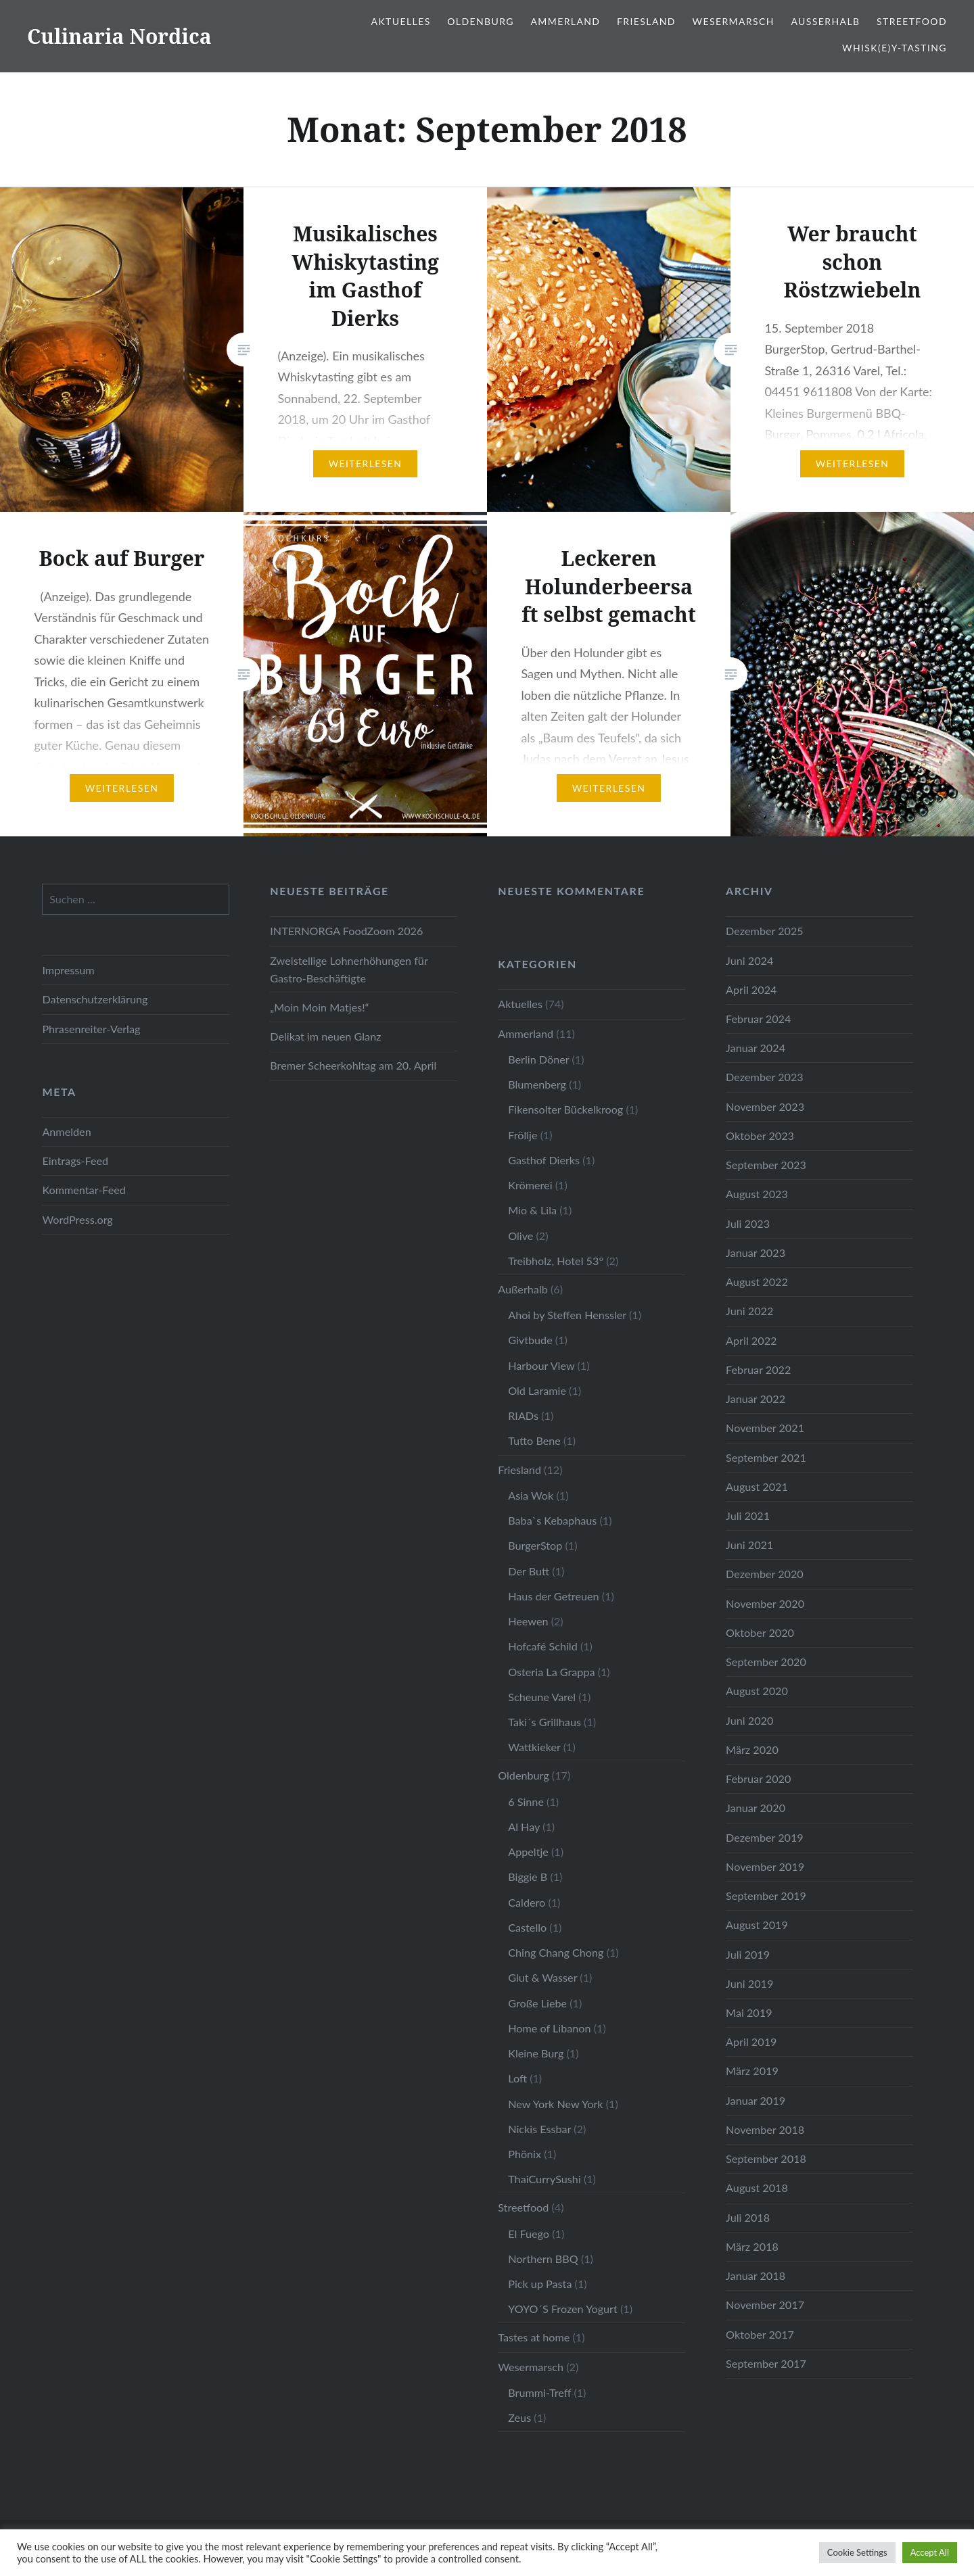  Describe the element at coordinates (757, 1281) in the screenshot. I see `August 2022` at that location.